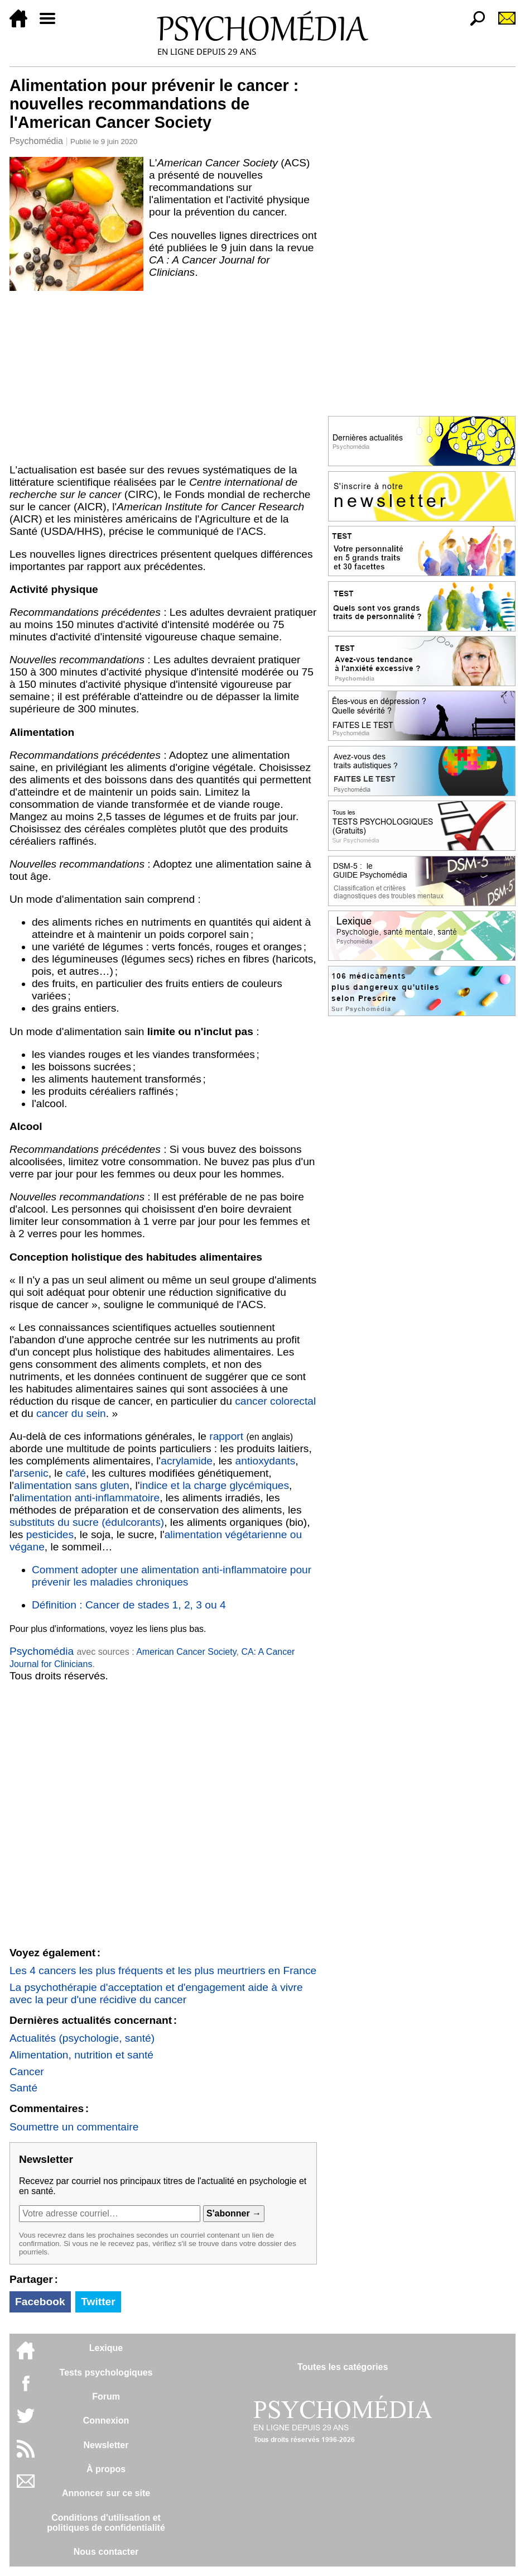  I want to click on acrylamide, so click(187, 1461).